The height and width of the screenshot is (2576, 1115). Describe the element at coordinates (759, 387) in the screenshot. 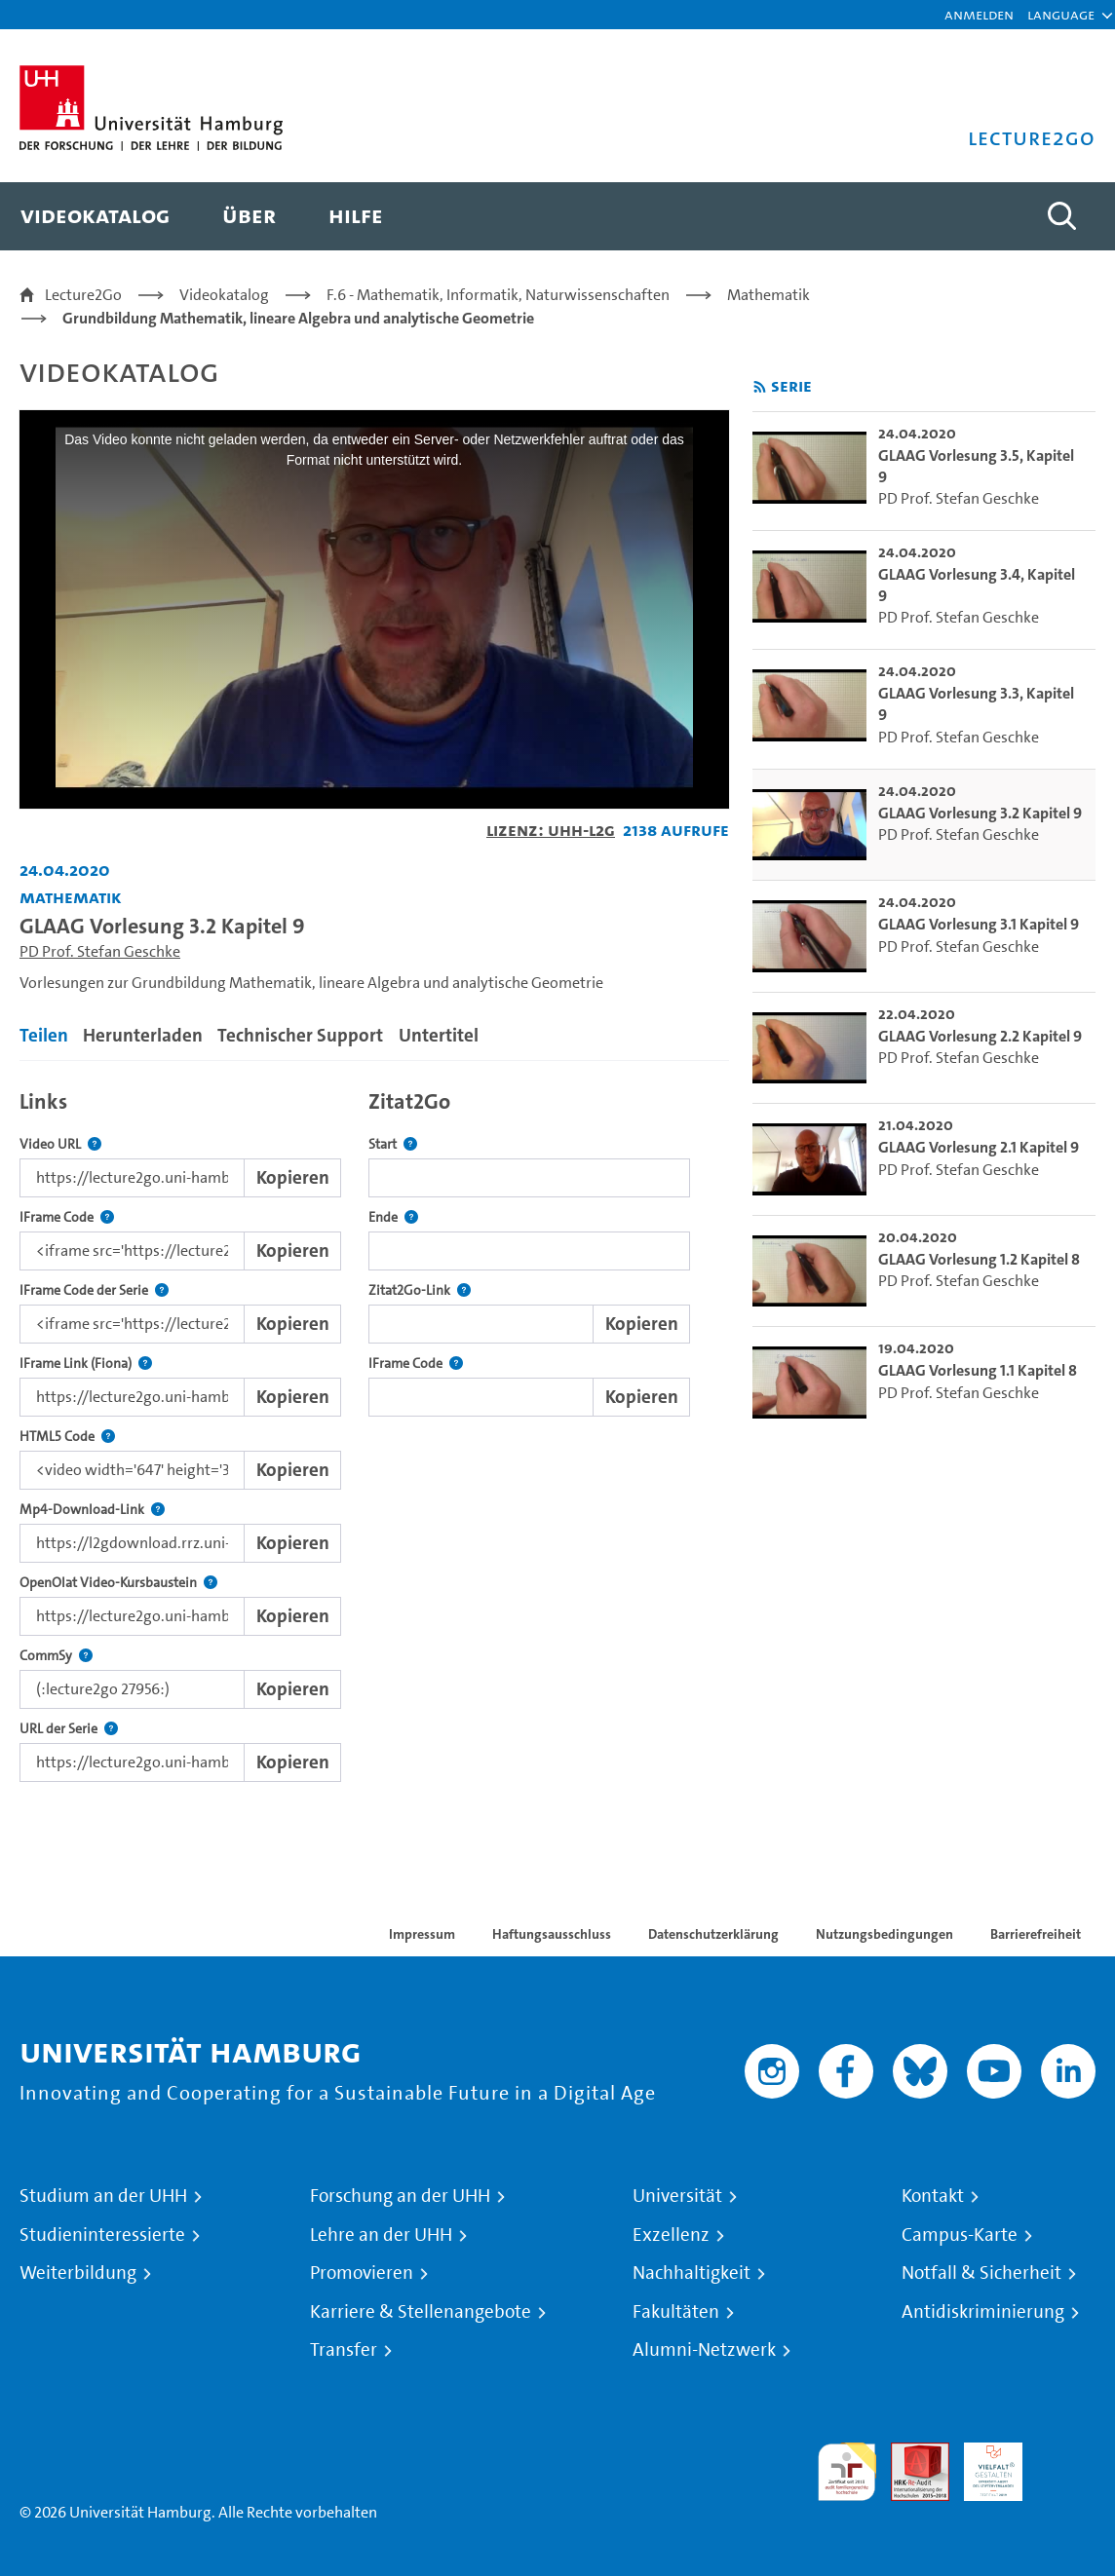

I see `[RSS-Feed abonnieren]` at that location.